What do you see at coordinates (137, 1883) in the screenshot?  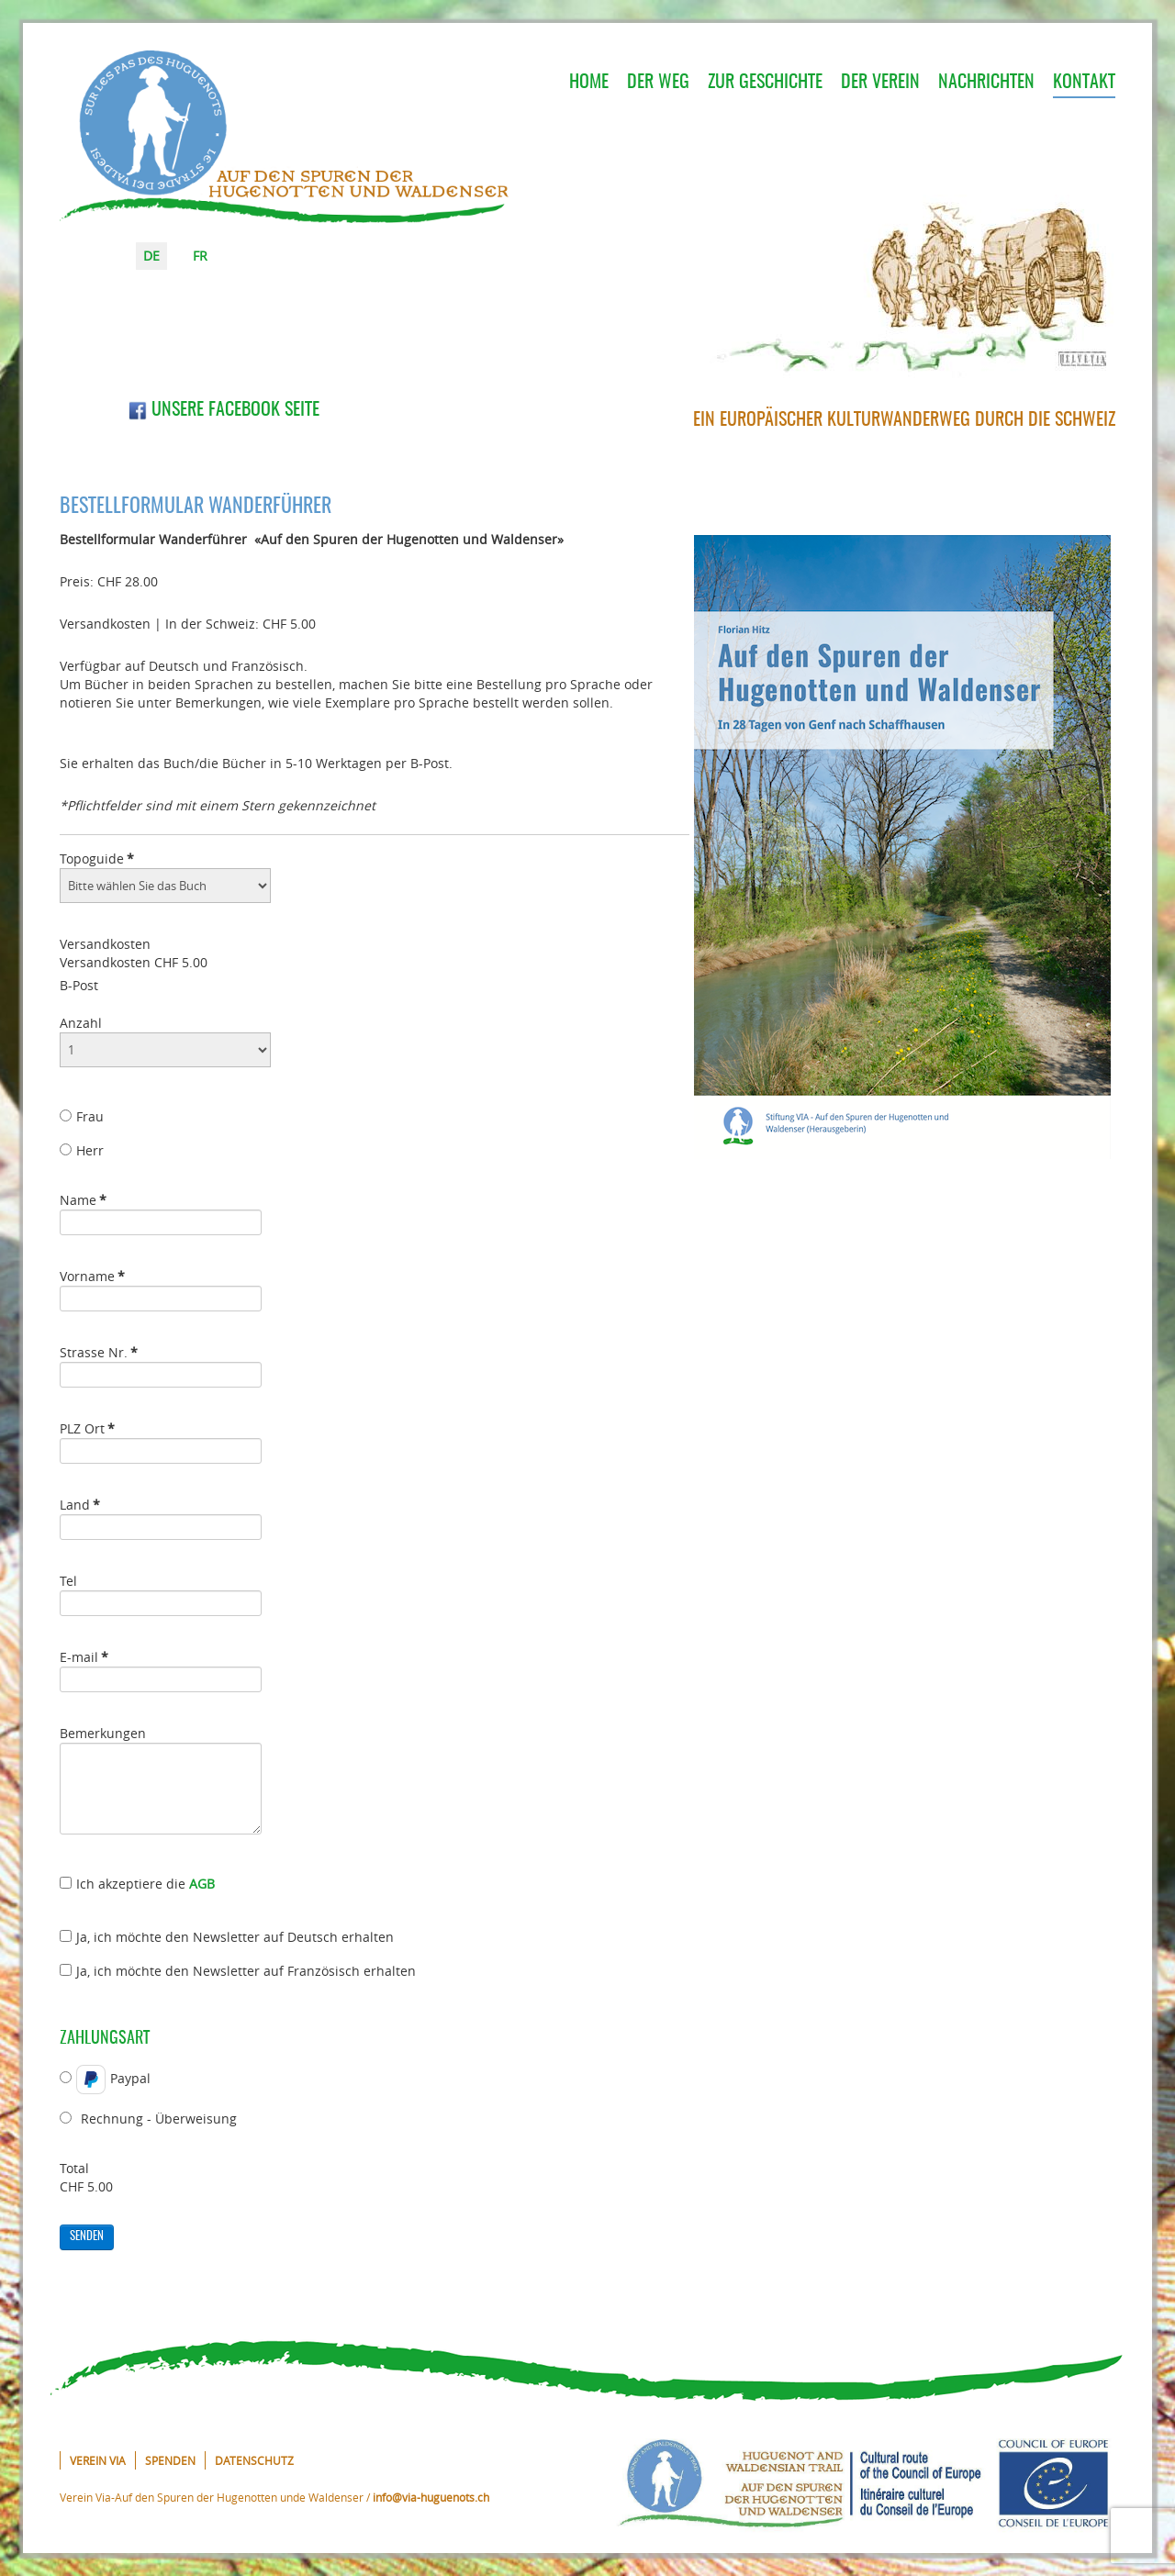 I see `Ich akzeptiere die` at bounding box center [137, 1883].